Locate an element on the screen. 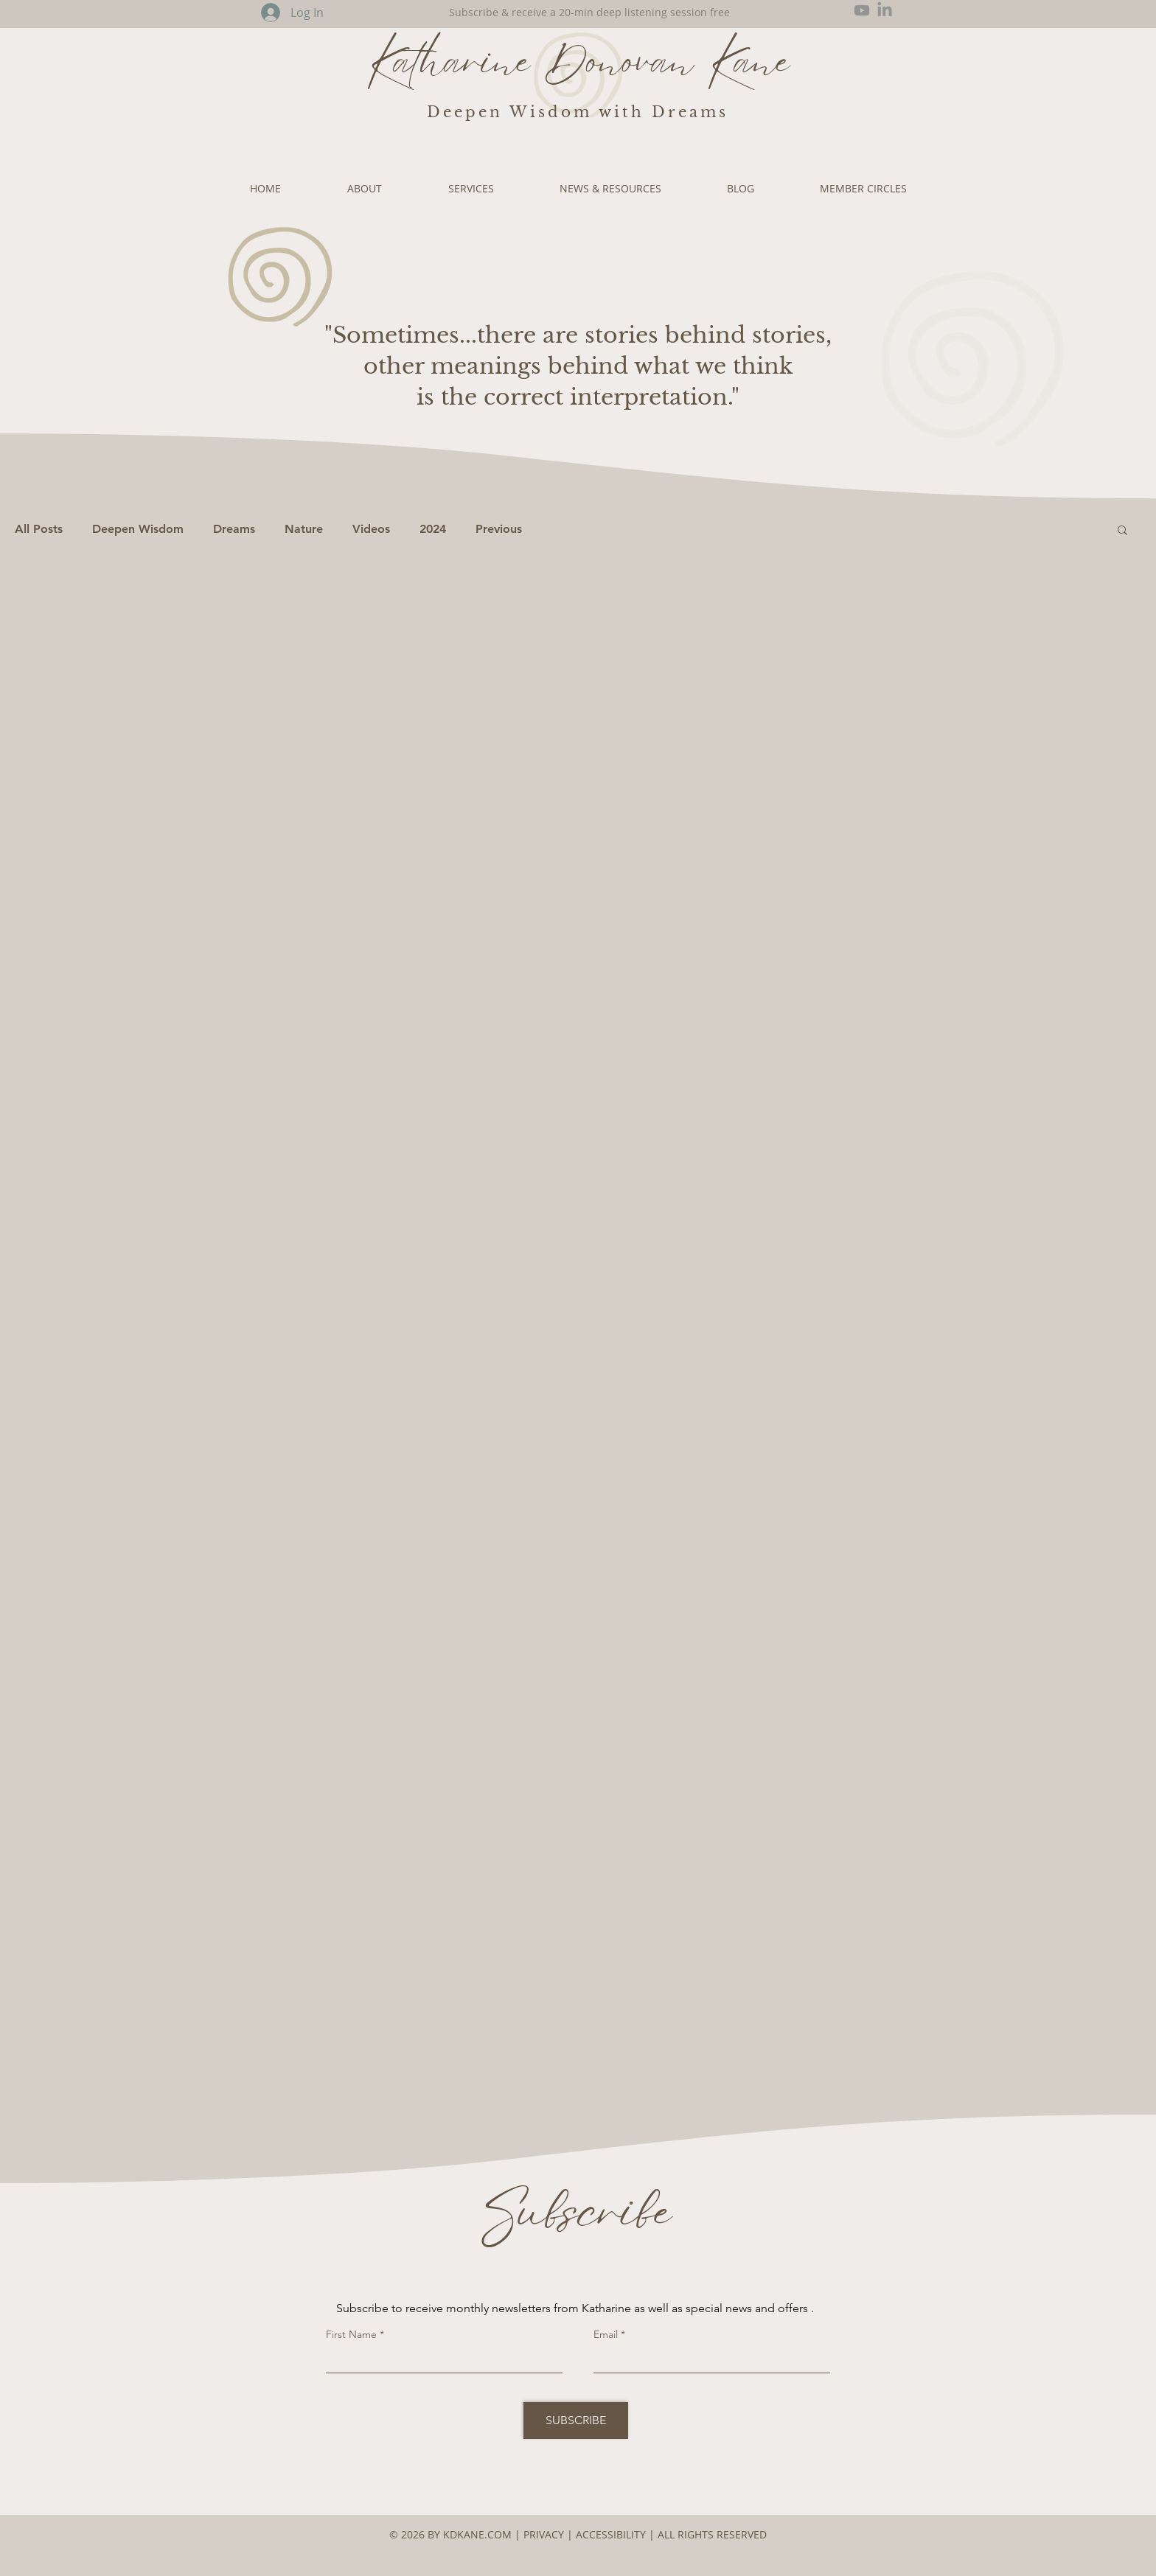  Deepen Wisdom is located at coordinates (138, 529).